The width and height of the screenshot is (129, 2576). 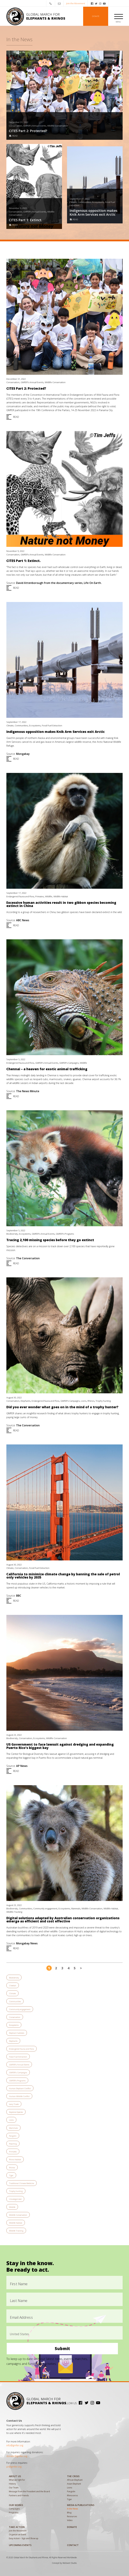 What do you see at coordinates (12, 1985) in the screenshot?
I see `Cheetah` at bounding box center [12, 1985].